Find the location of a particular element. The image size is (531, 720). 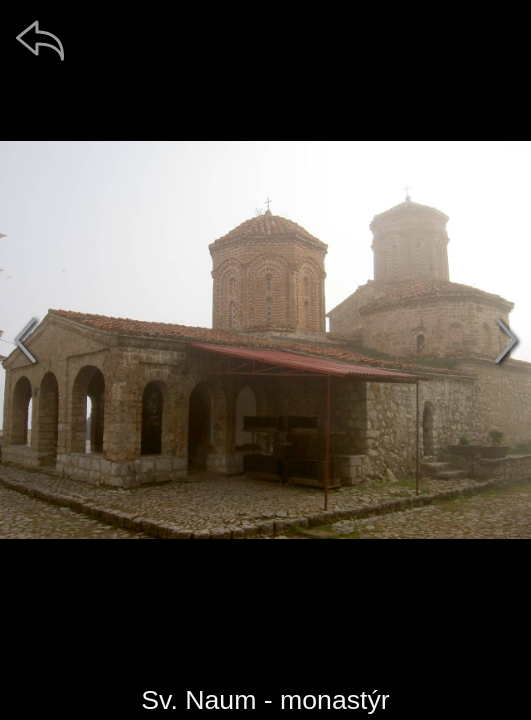

[zpět] is located at coordinates (40, 40).